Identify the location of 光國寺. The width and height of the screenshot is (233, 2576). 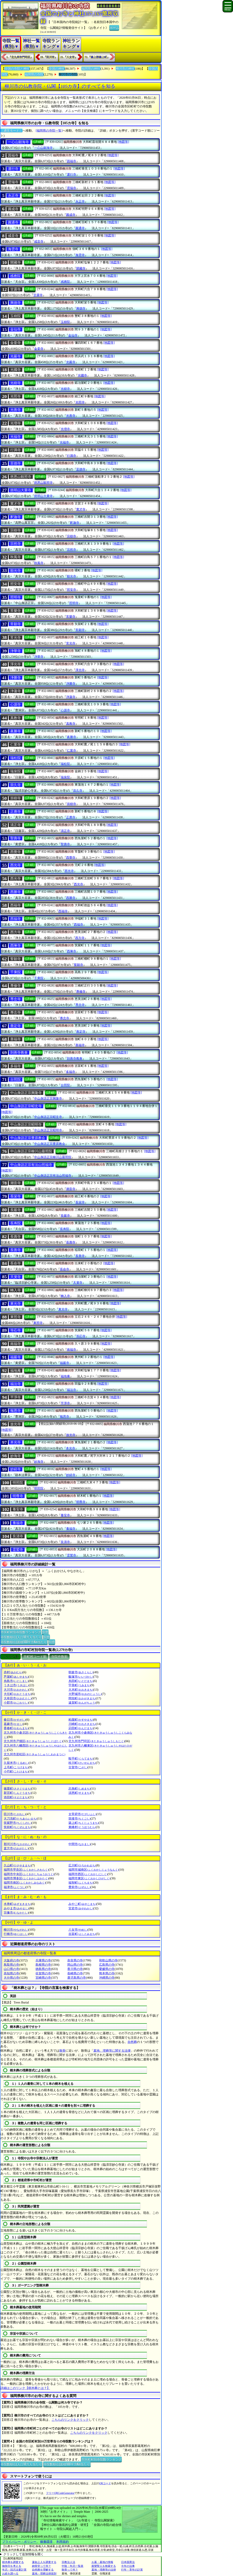
(15, 370).